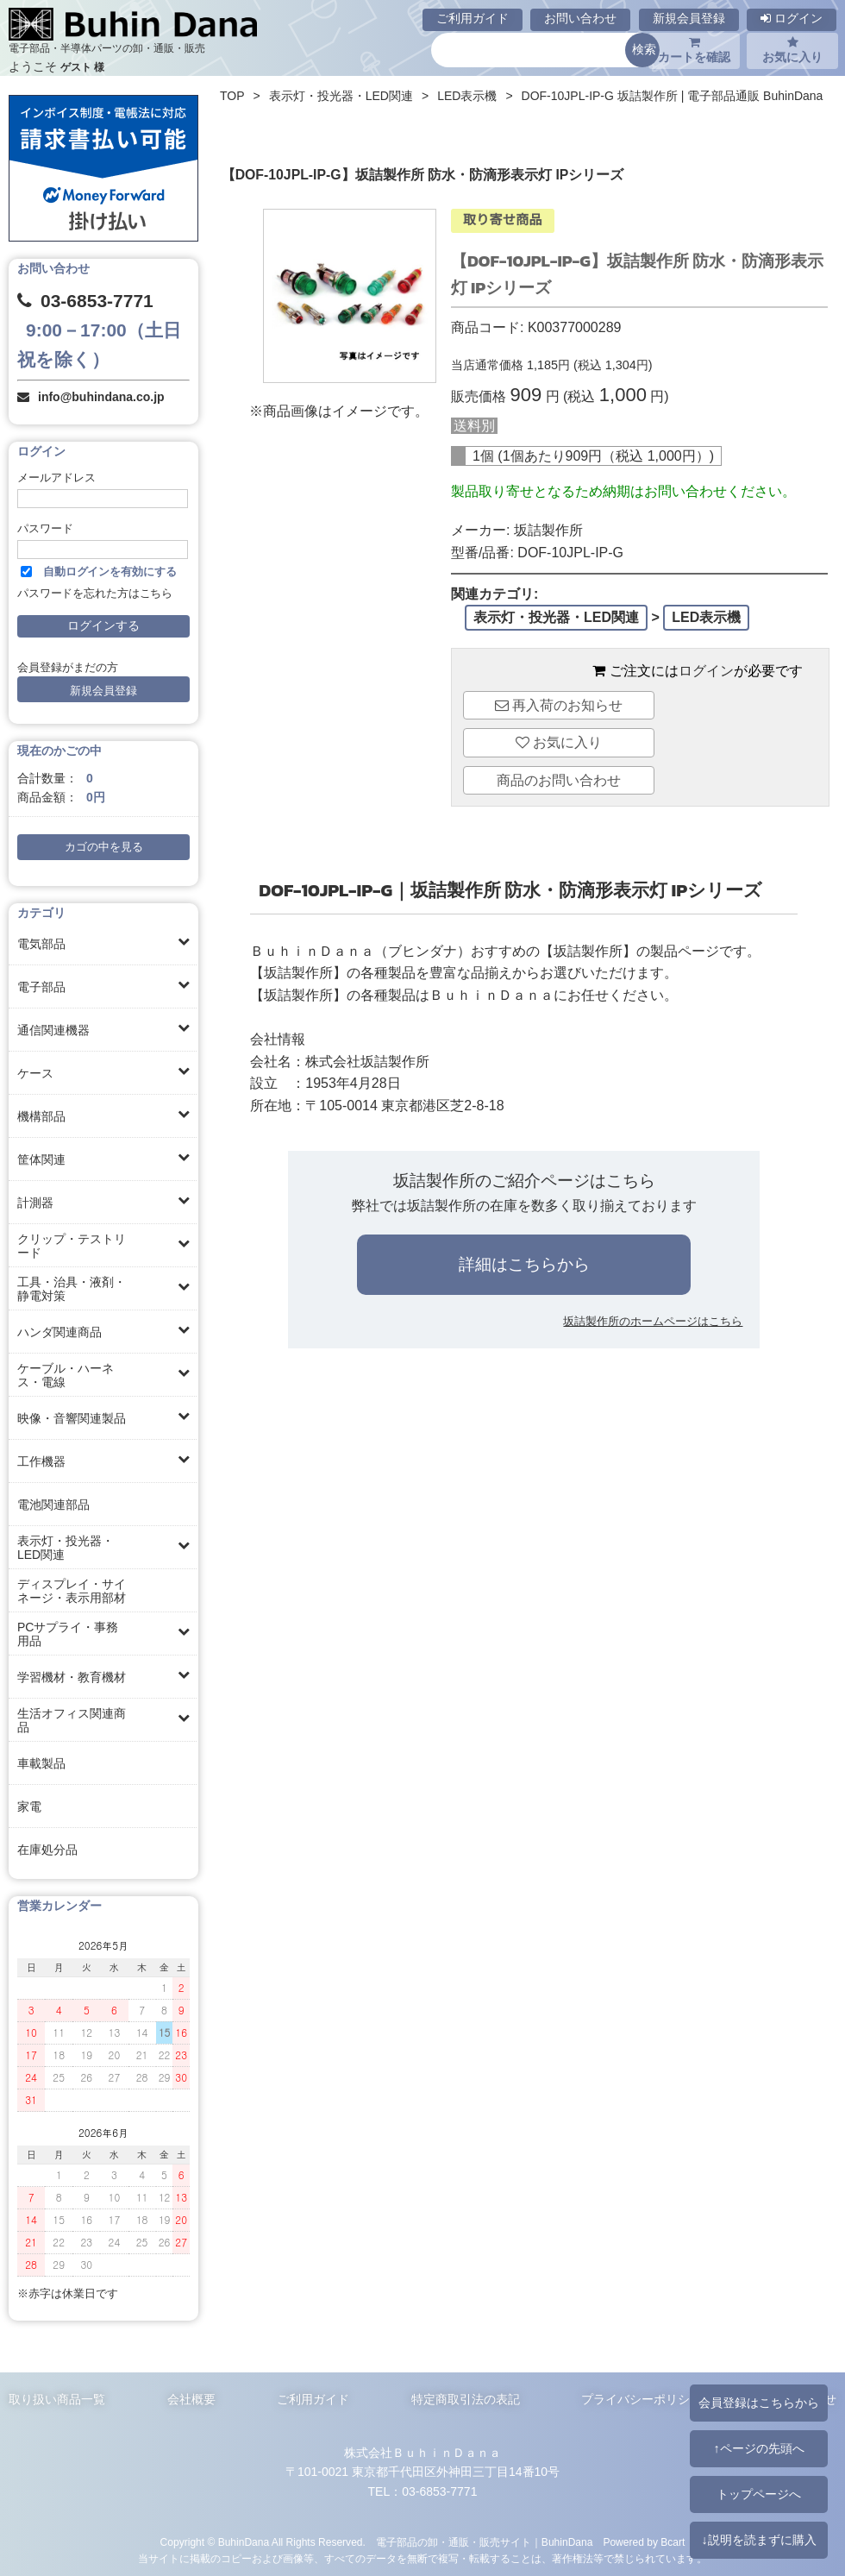 The width and height of the screenshot is (845, 2576). I want to click on お気に入り, so click(792, 50).